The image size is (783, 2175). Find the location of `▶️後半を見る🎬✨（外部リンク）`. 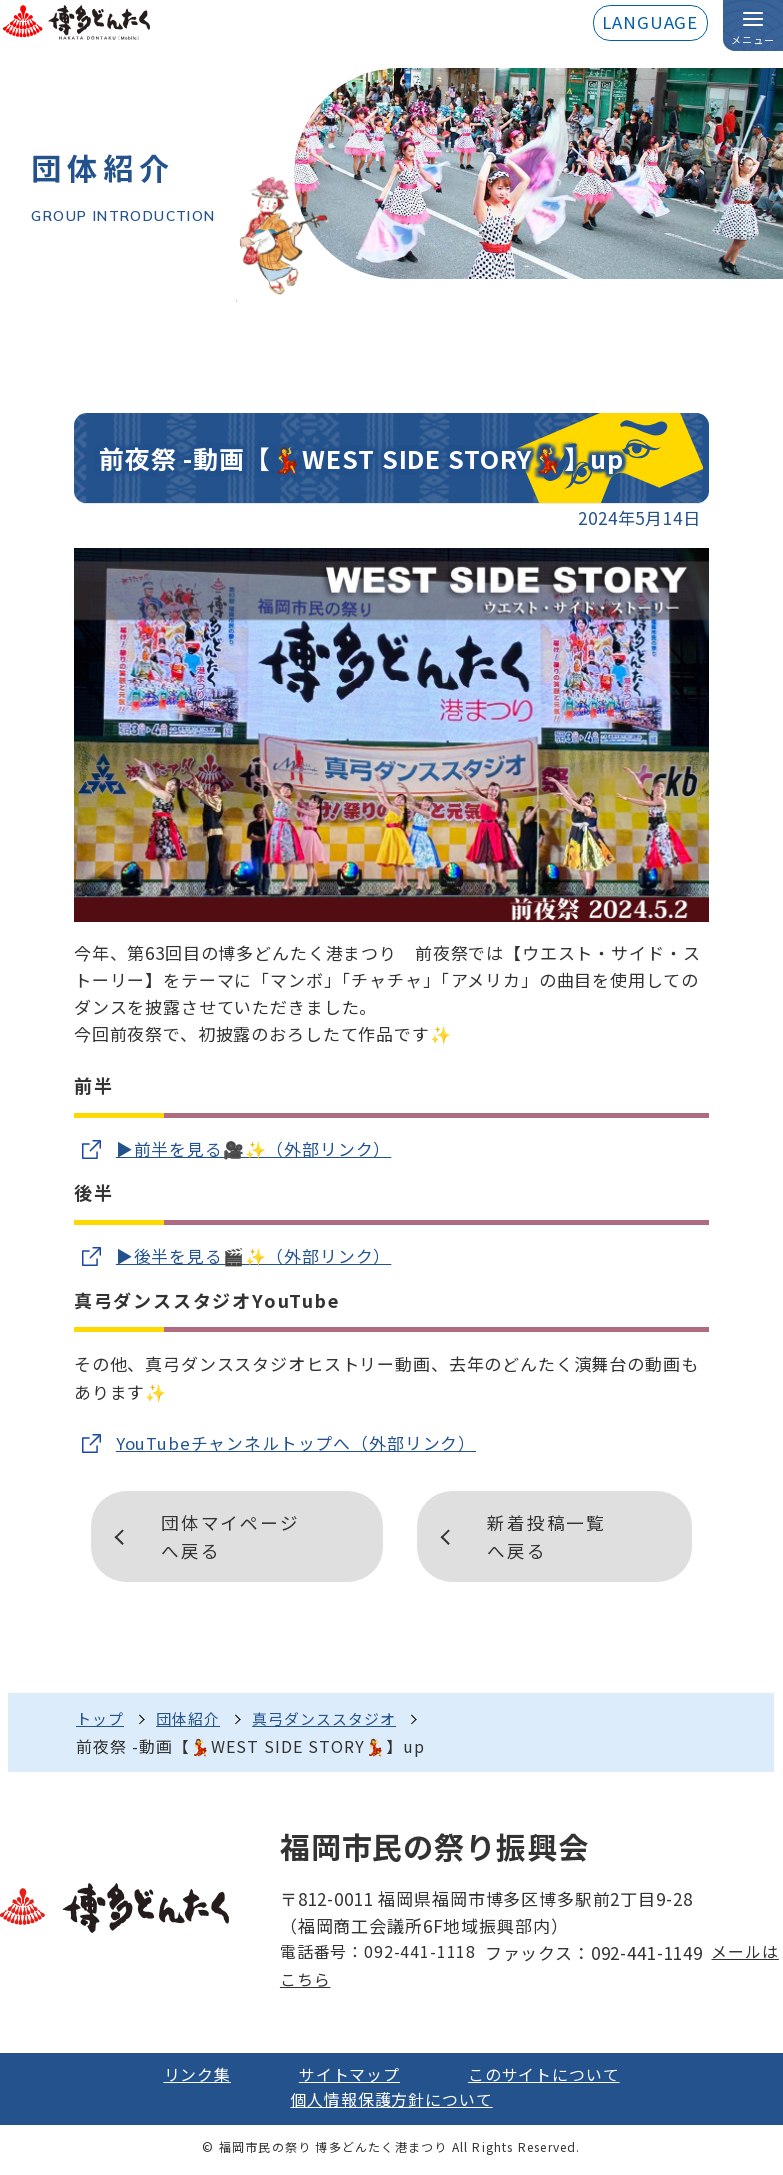

▶️後半を見る🎬✨（外部リンク） is located at coordinates (254, 1256).